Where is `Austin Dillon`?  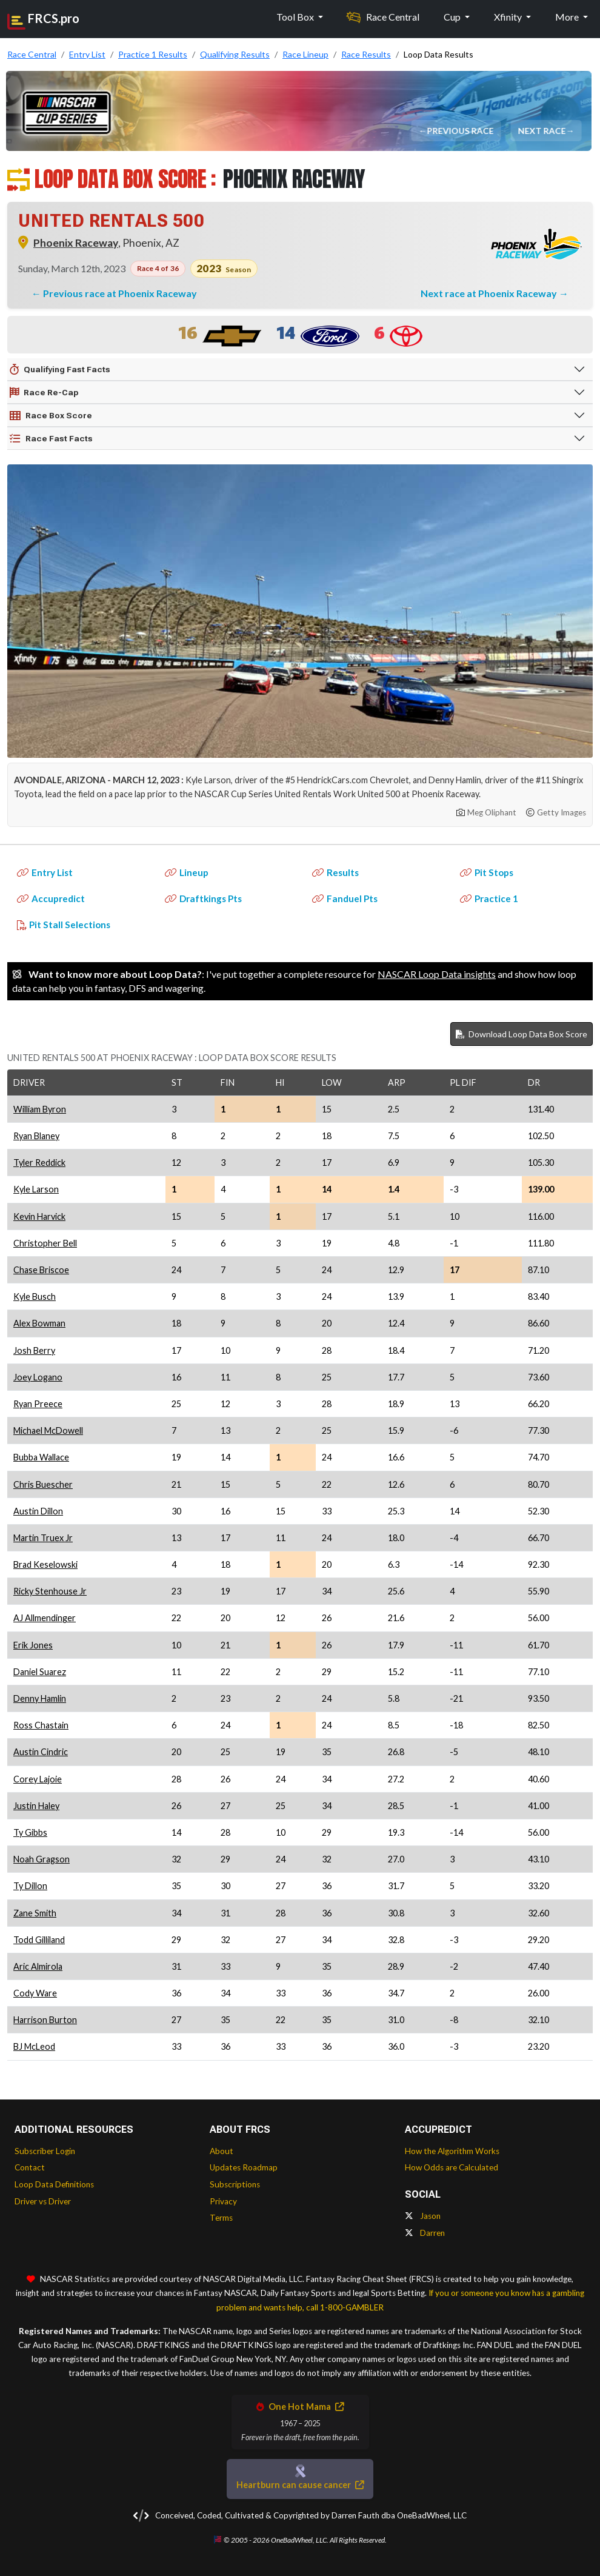
Austin Dillon is located at coordinates (38, 1511).